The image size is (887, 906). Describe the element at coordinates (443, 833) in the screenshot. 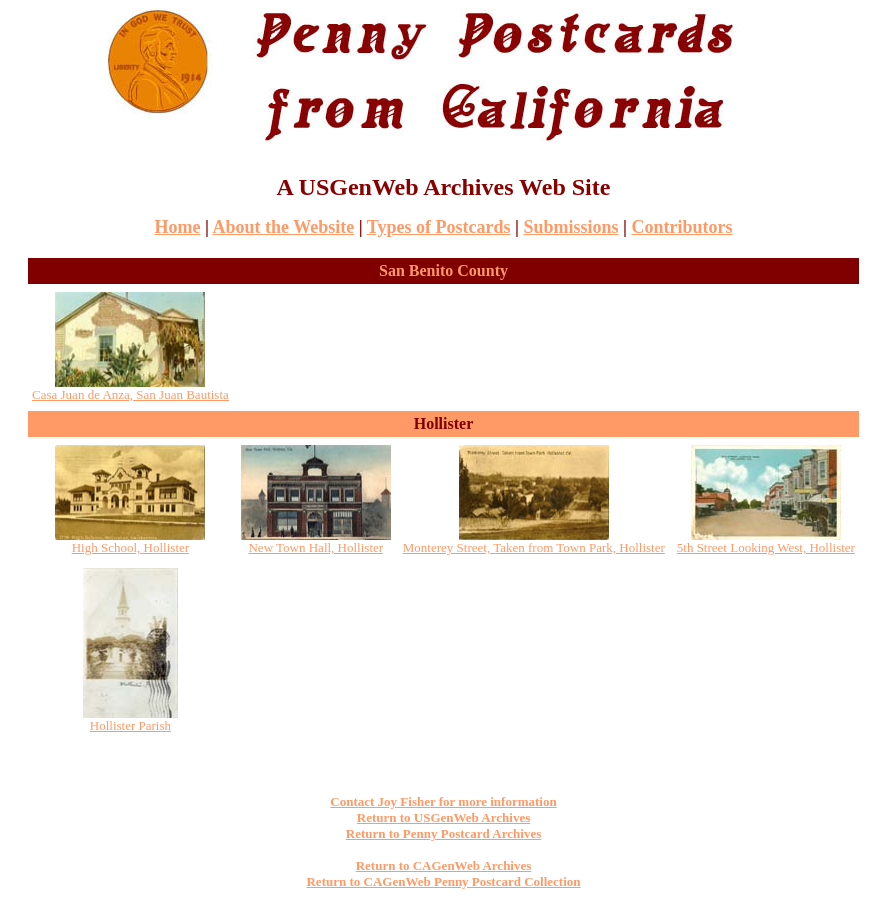

I see `Return to Penny Postcard Archives` at that location.